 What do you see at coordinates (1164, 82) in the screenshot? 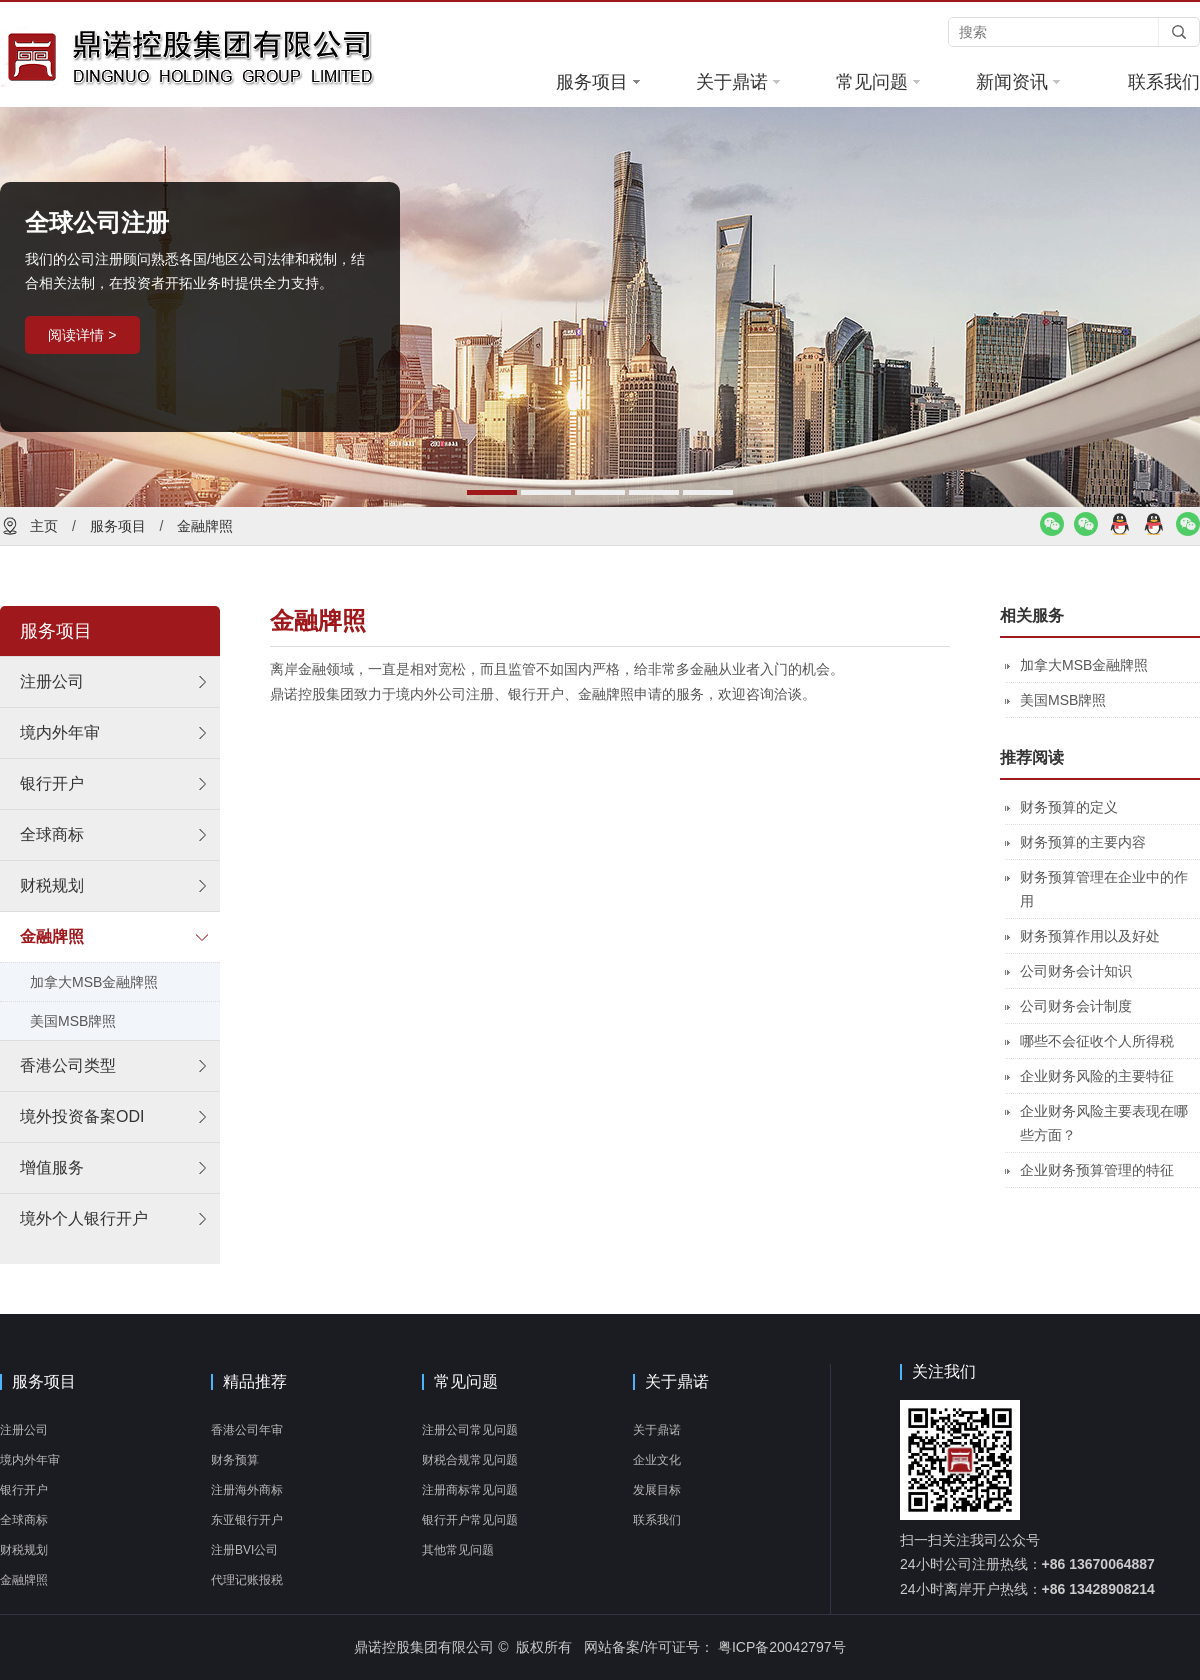
I see `联系我们` at bounding box center [1164, 82].